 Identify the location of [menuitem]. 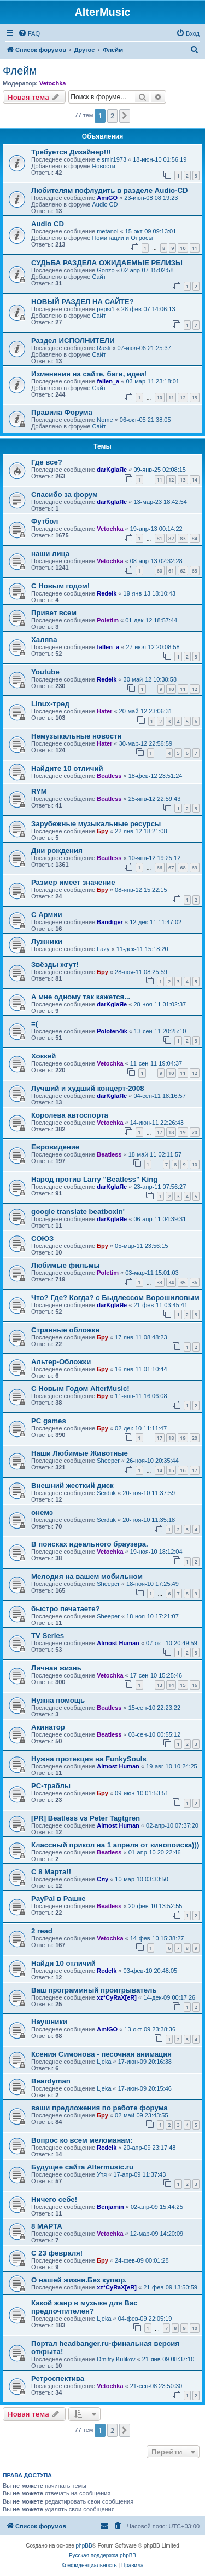
(29, 33).